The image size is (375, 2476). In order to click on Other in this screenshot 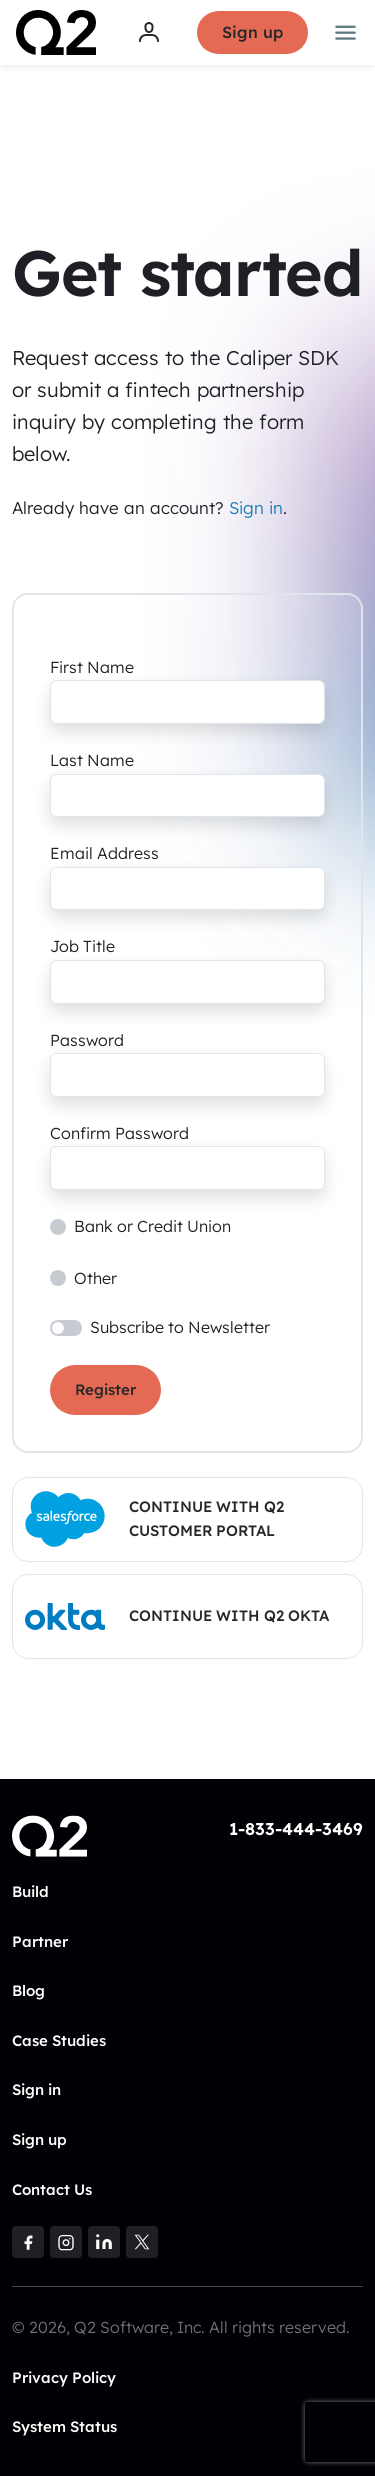, I will do `click(95, 1278)`.